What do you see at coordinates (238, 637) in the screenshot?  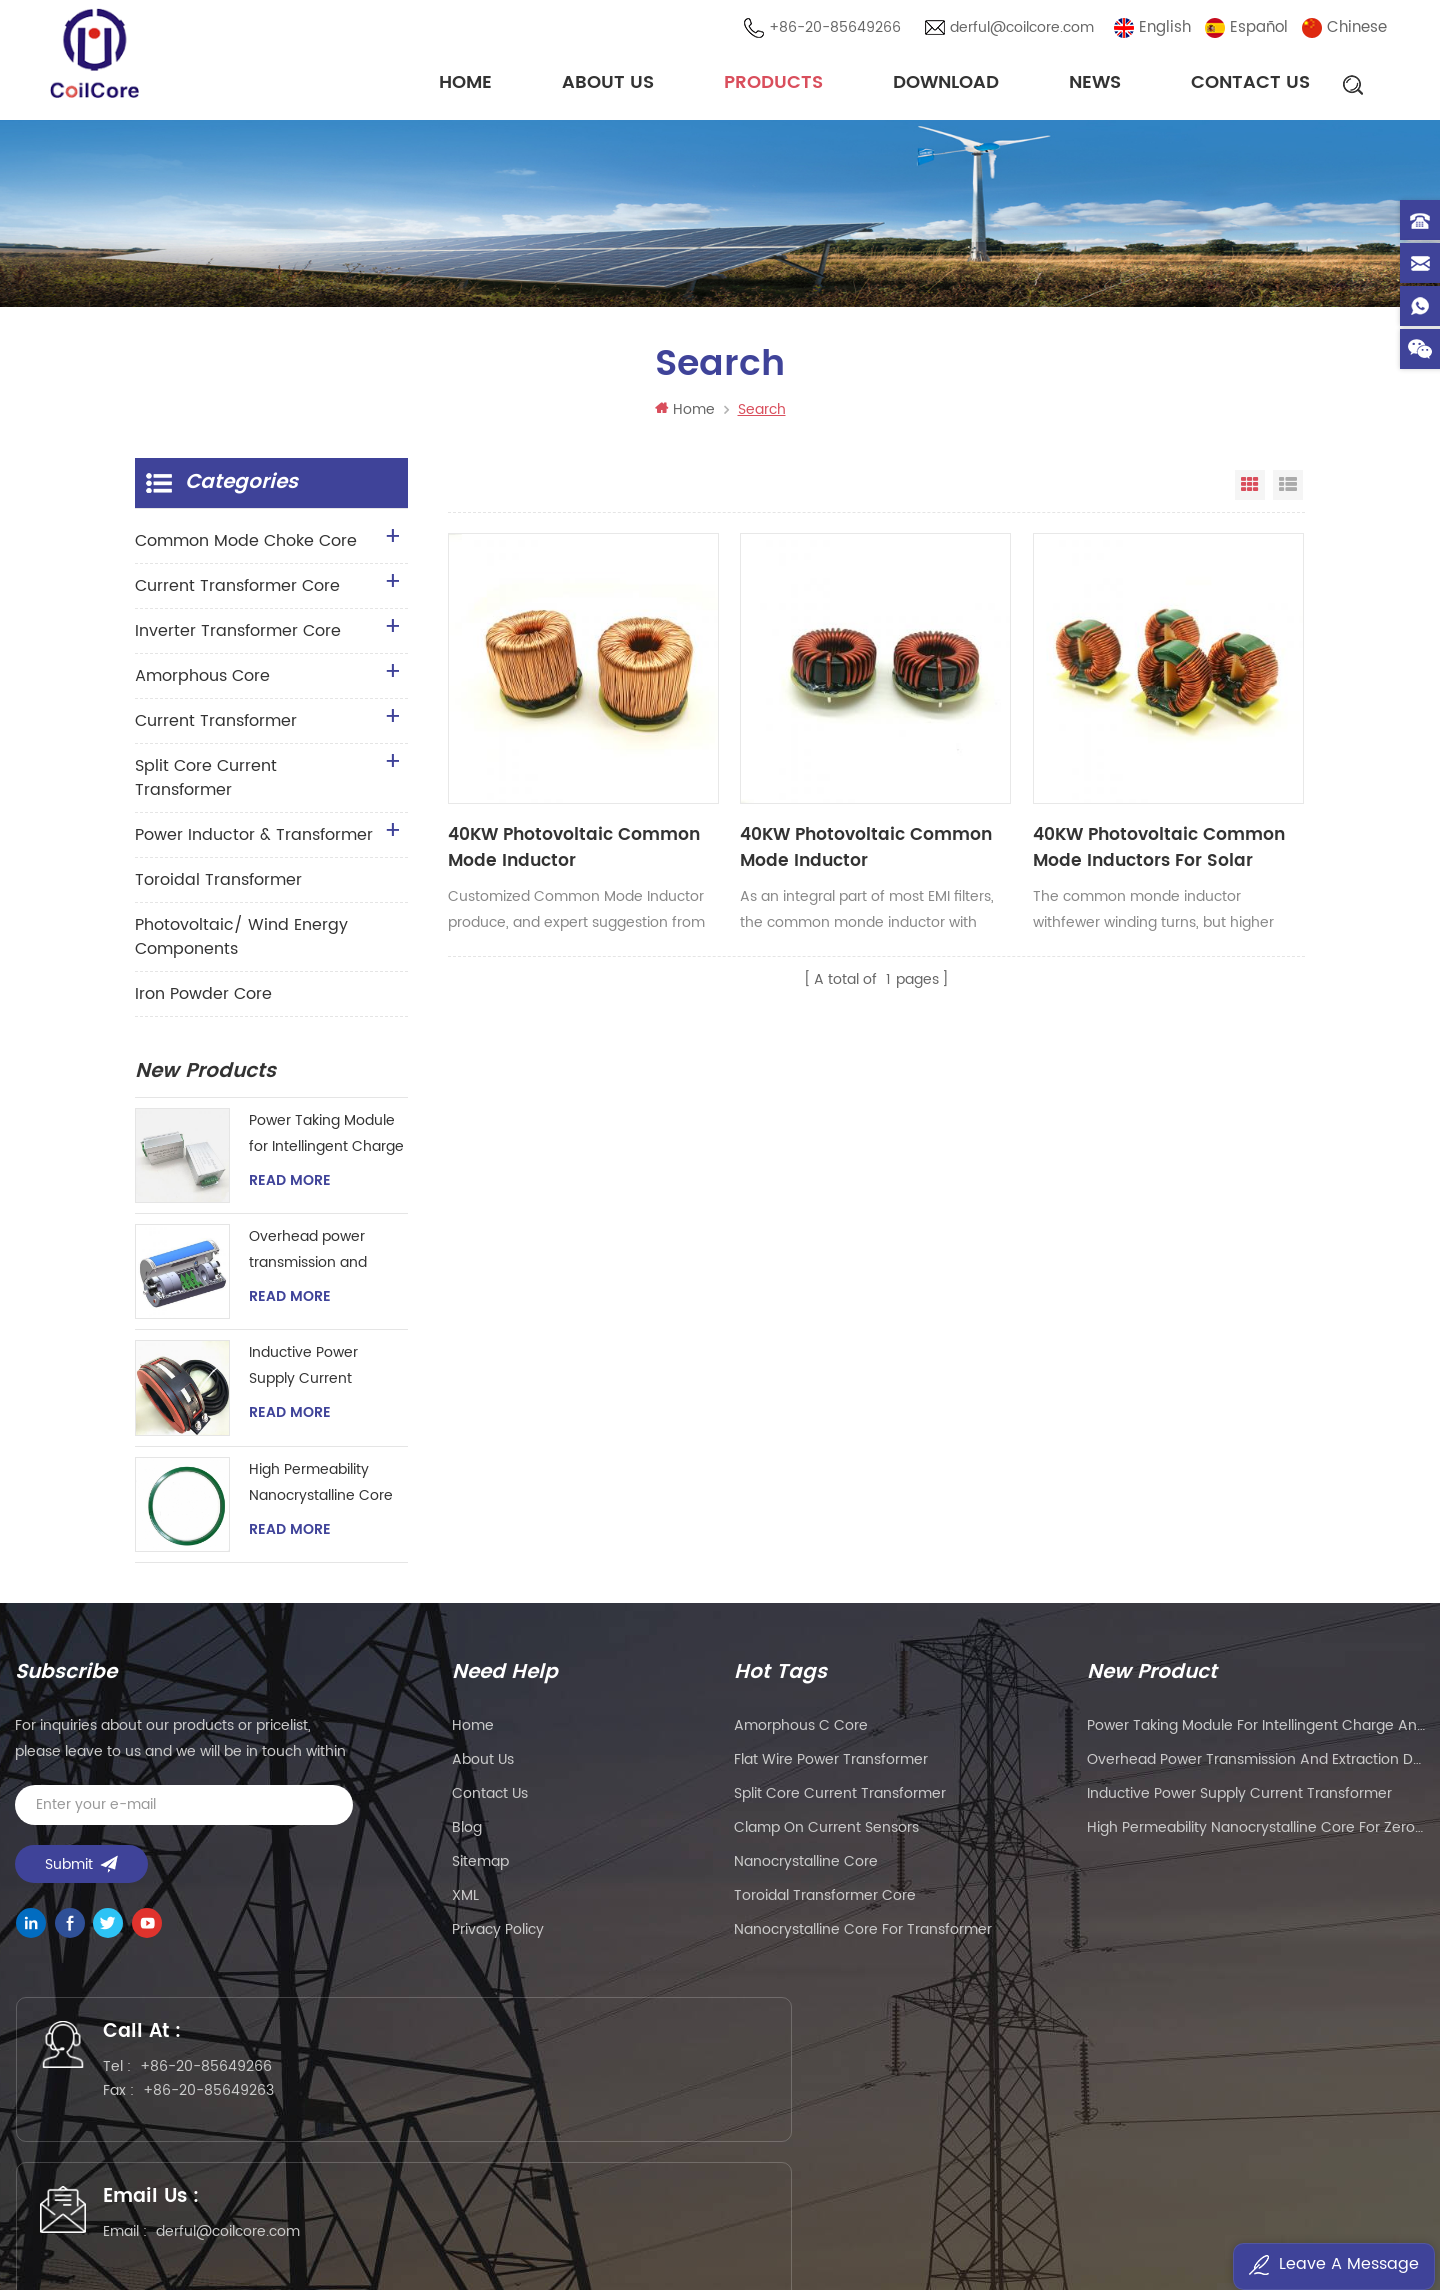 I see `Inverter Transformer Core` at bounding box center [238, 637].